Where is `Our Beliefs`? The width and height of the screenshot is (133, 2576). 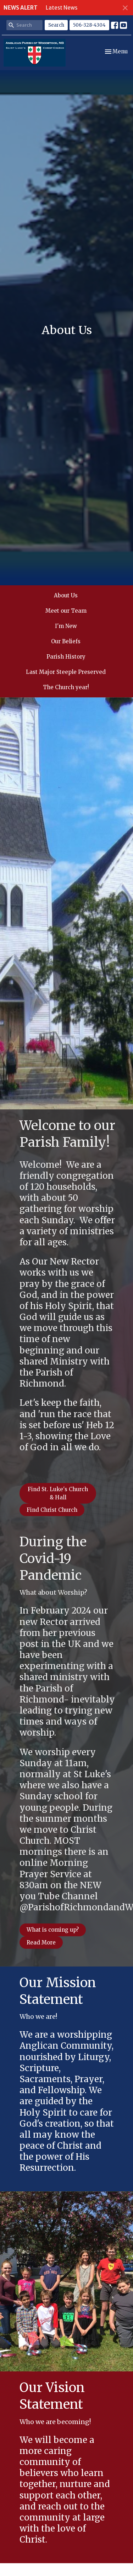
Our Beliefs is located at coordinates (66, 641).